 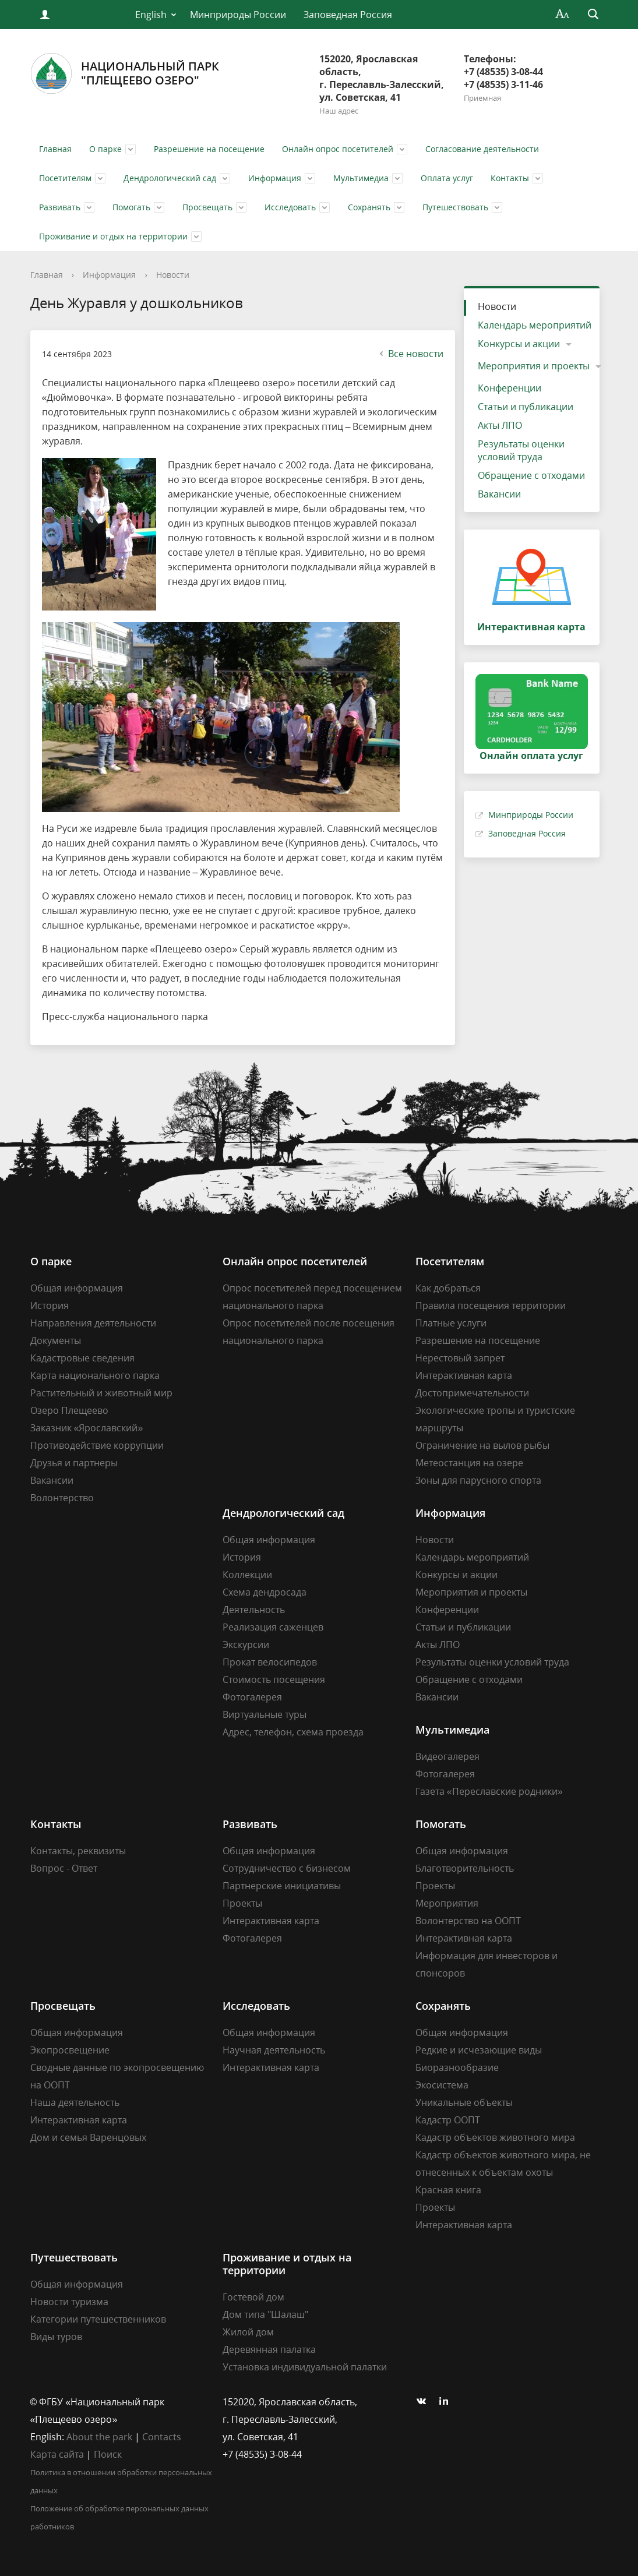 I want to click on Деятельность, so click(x=254, y=1609).